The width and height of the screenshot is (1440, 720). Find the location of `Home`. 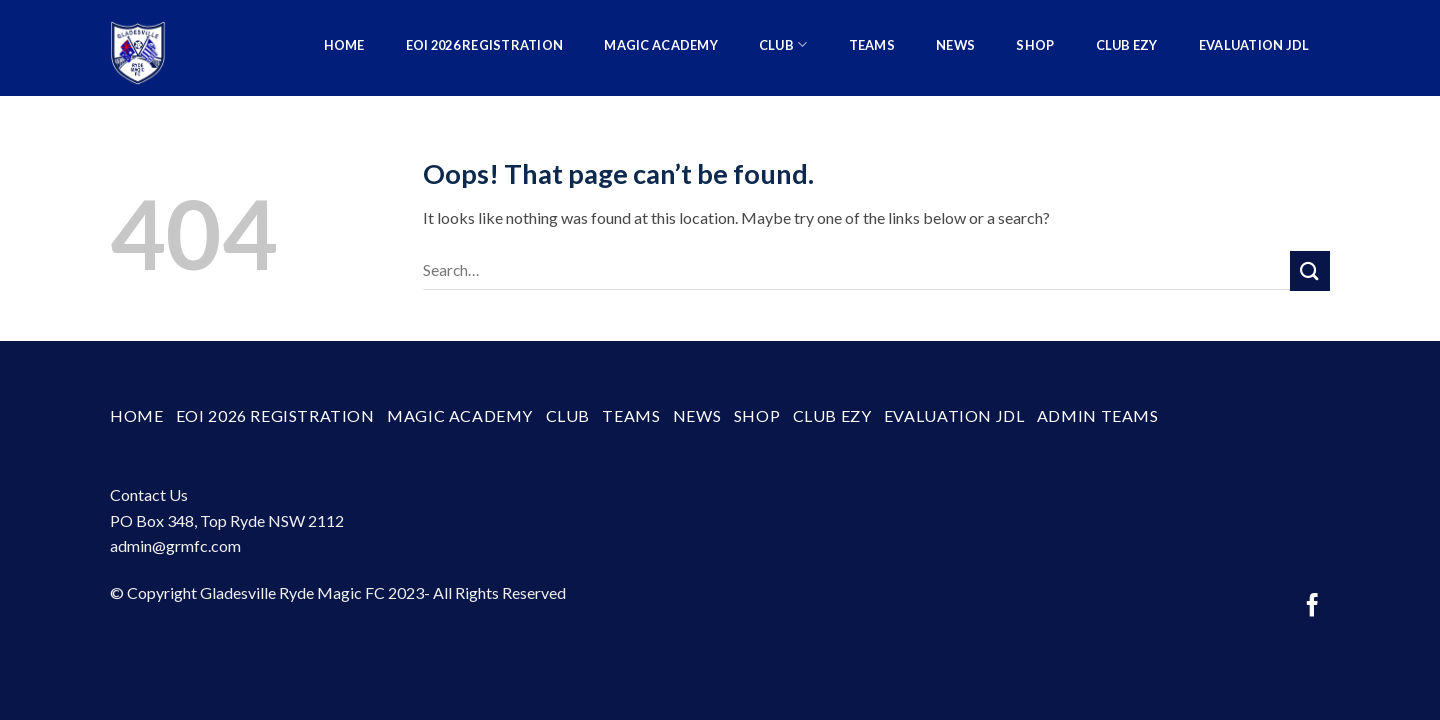

Home is located at coordinates (344, 45).